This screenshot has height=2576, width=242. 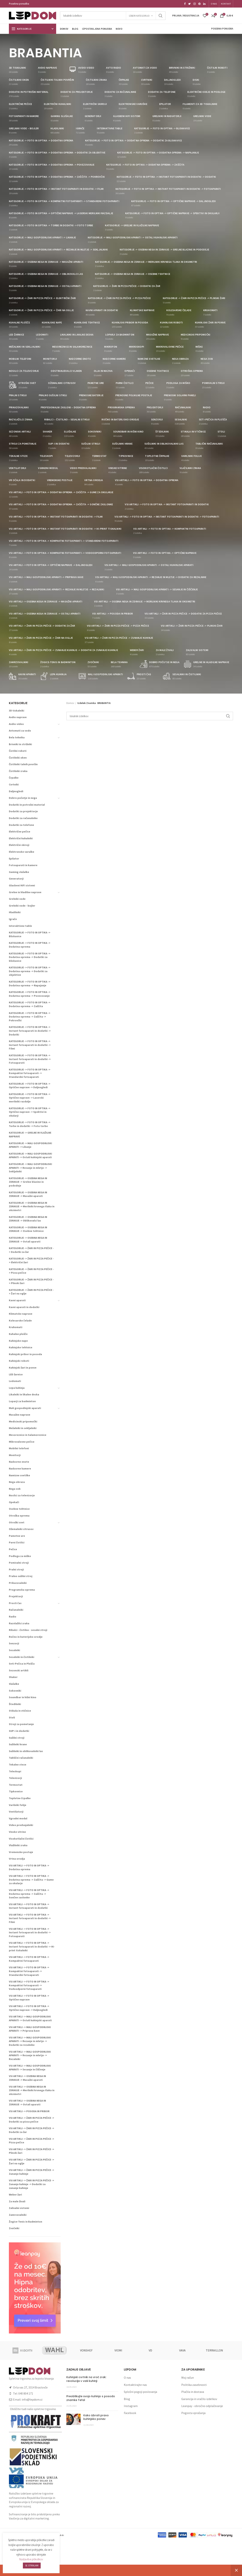 I want to click on VSI ARTIKLI -> ŽARI IN PIZZA PEČICE -> Dodatki za žar, so click(x=31, y=2130).